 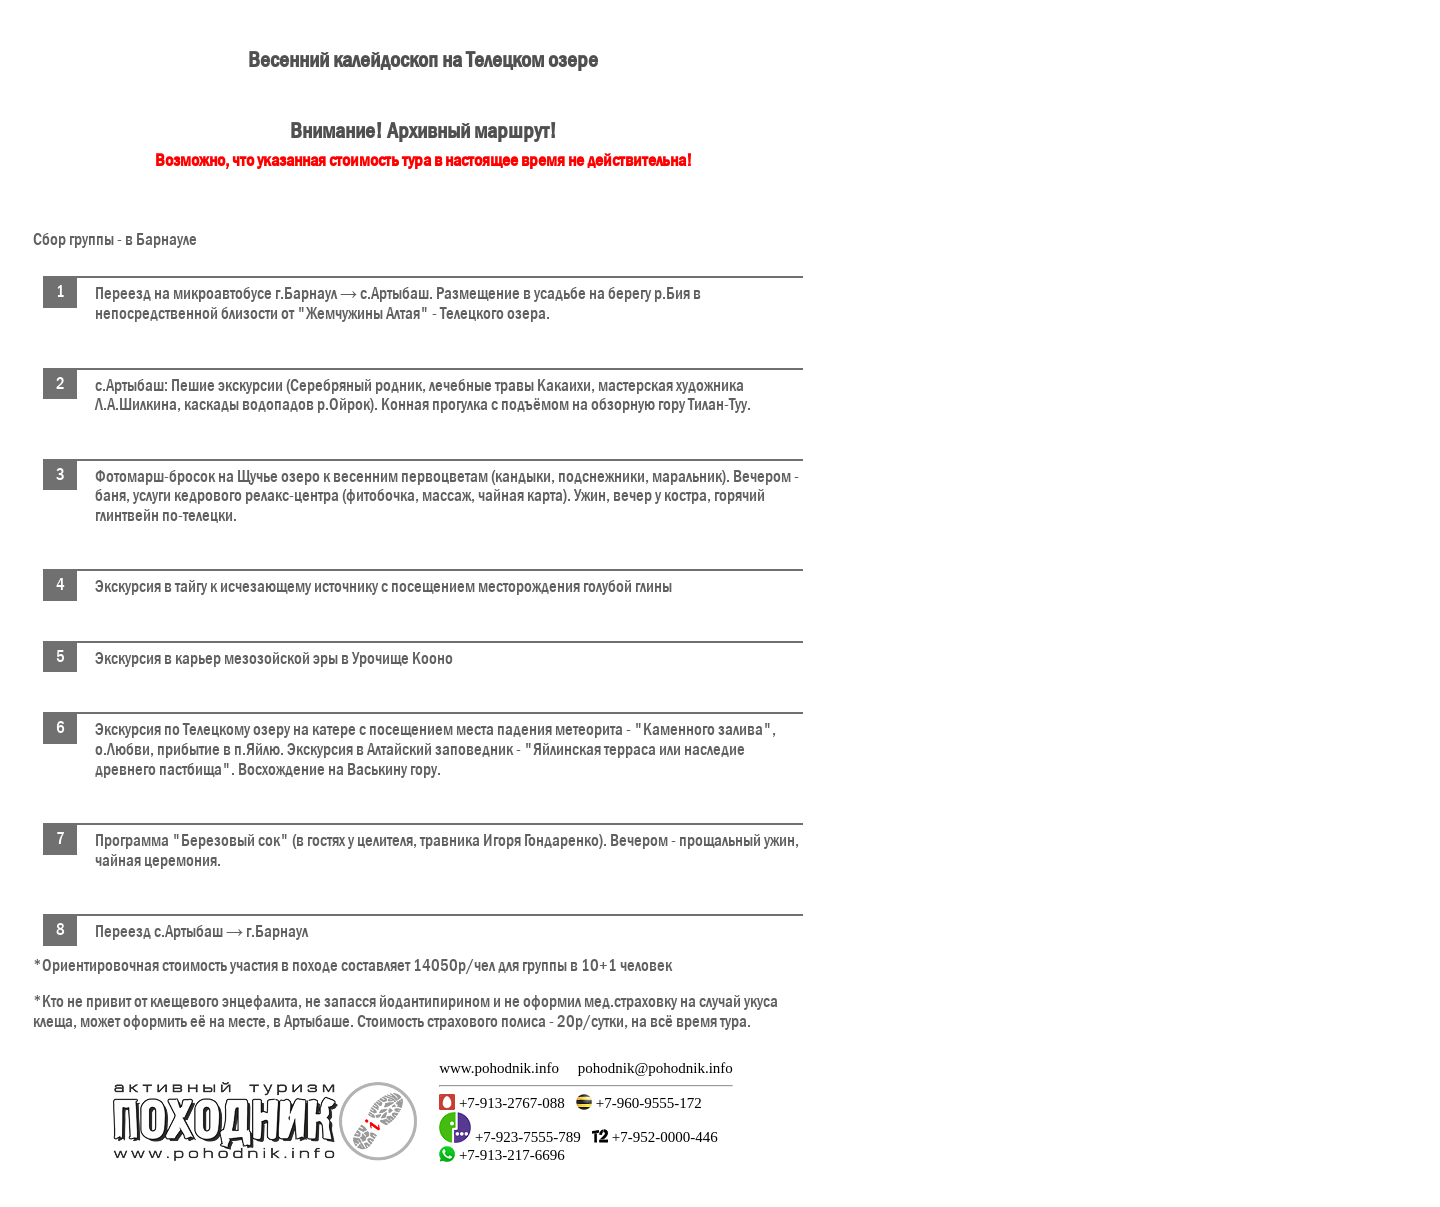 What do you see at coordinates (499, 1068) in the screenshot?
I see `www.pohodnik.info` at bounding box center [499, 1068].